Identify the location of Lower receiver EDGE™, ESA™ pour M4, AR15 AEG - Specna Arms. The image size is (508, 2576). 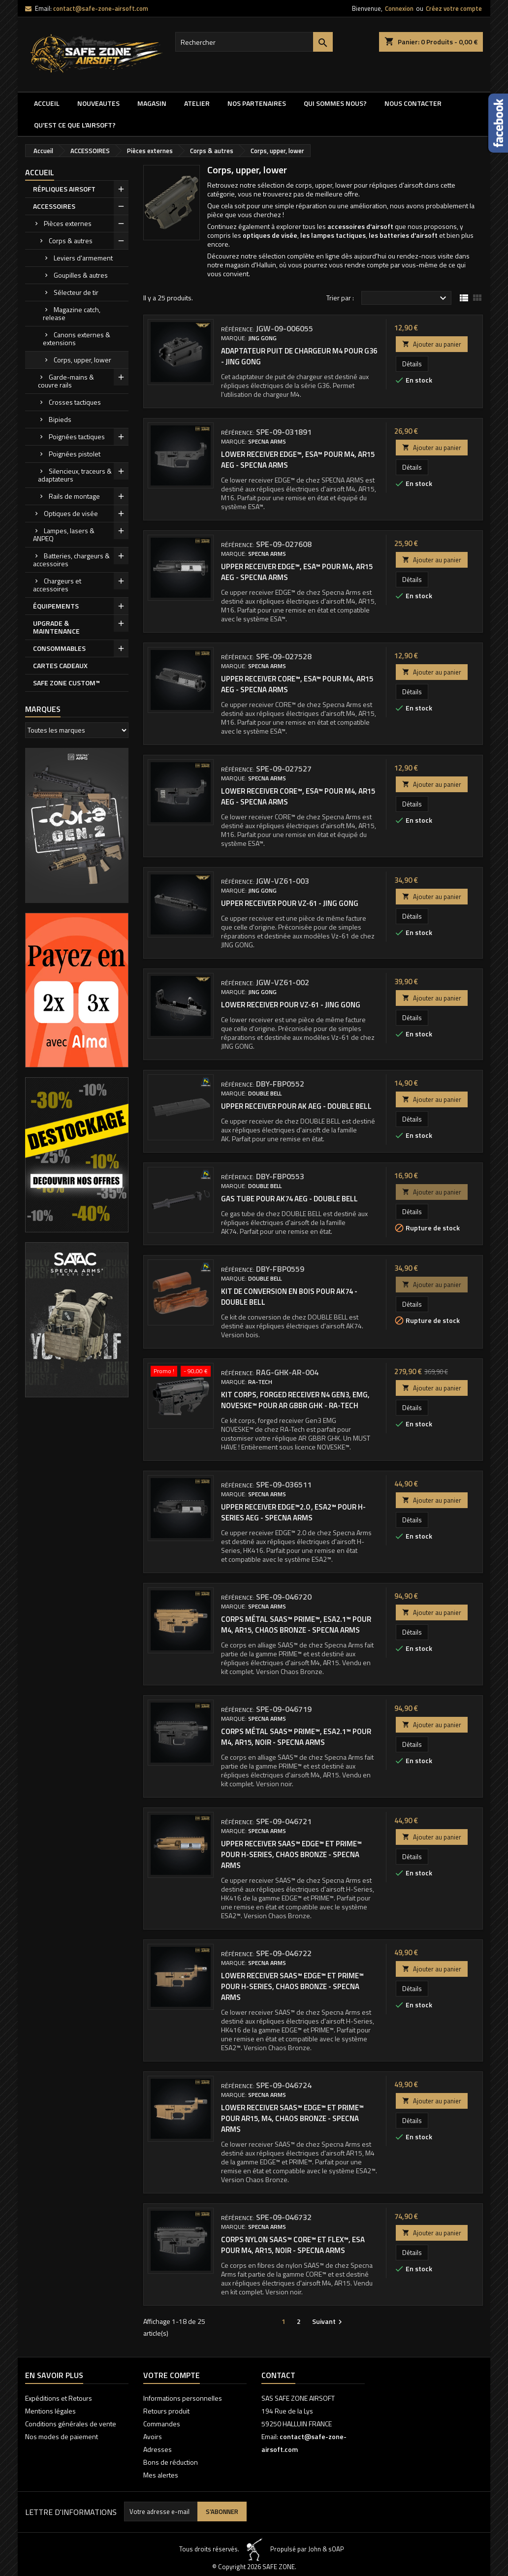
(298, 460).